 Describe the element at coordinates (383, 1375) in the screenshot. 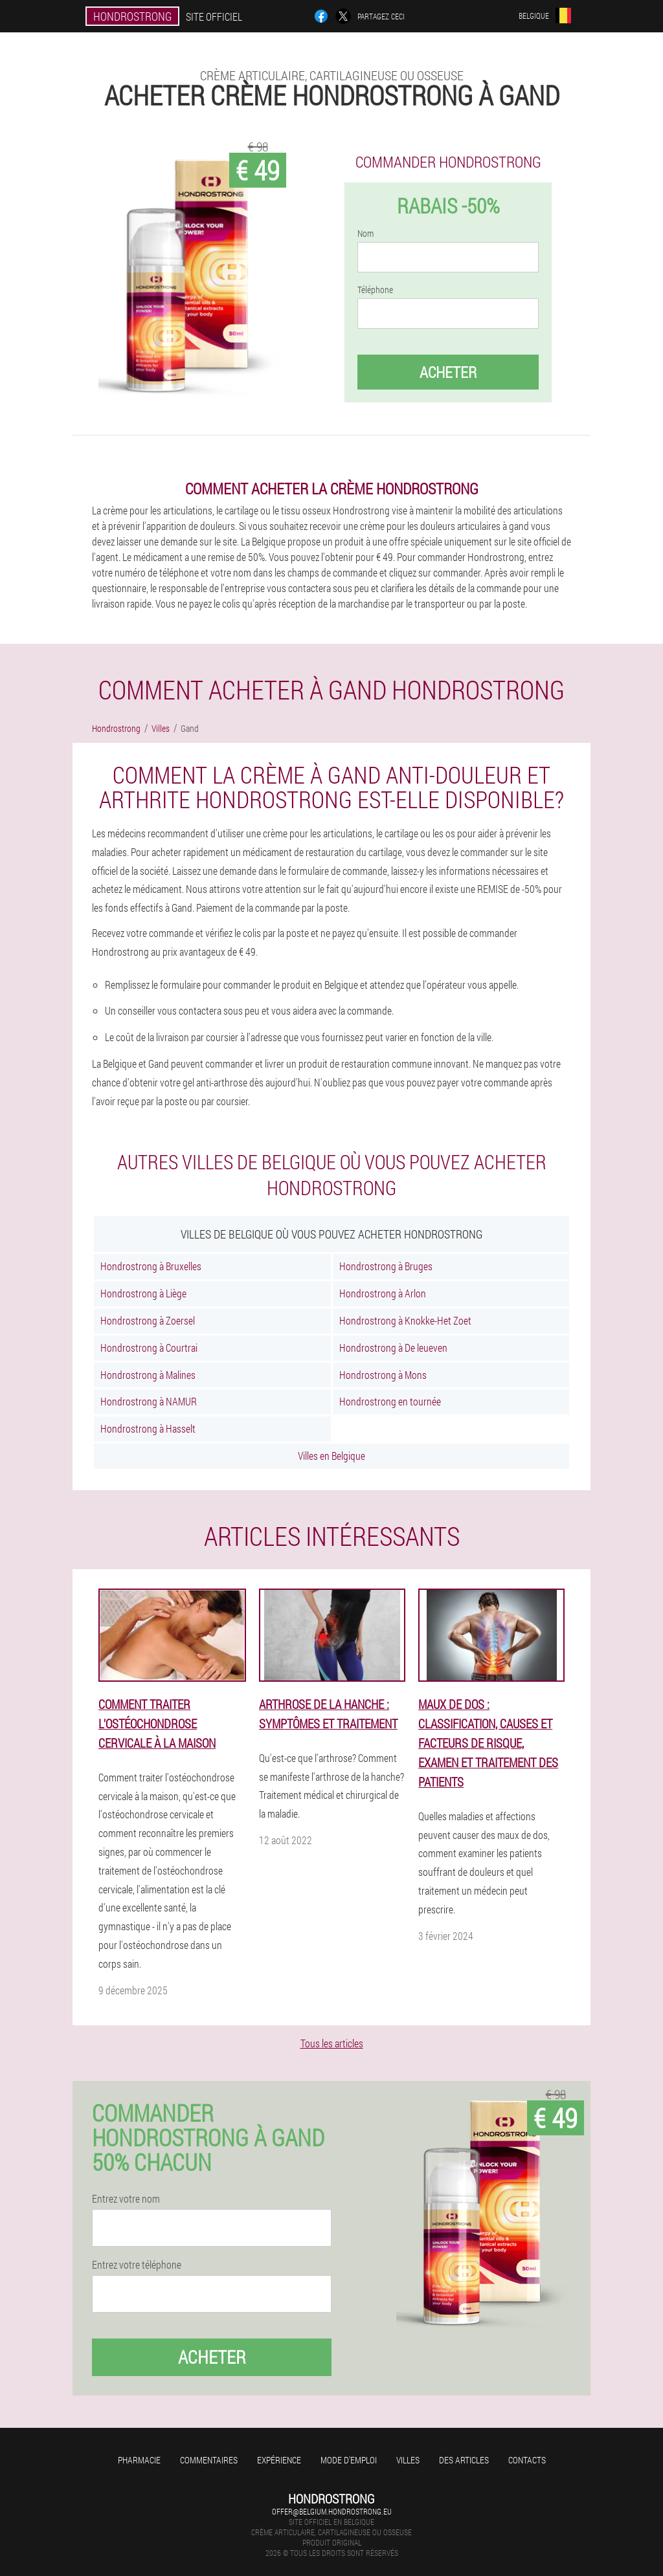

I see `Hondrostrong à Mons` at that location.